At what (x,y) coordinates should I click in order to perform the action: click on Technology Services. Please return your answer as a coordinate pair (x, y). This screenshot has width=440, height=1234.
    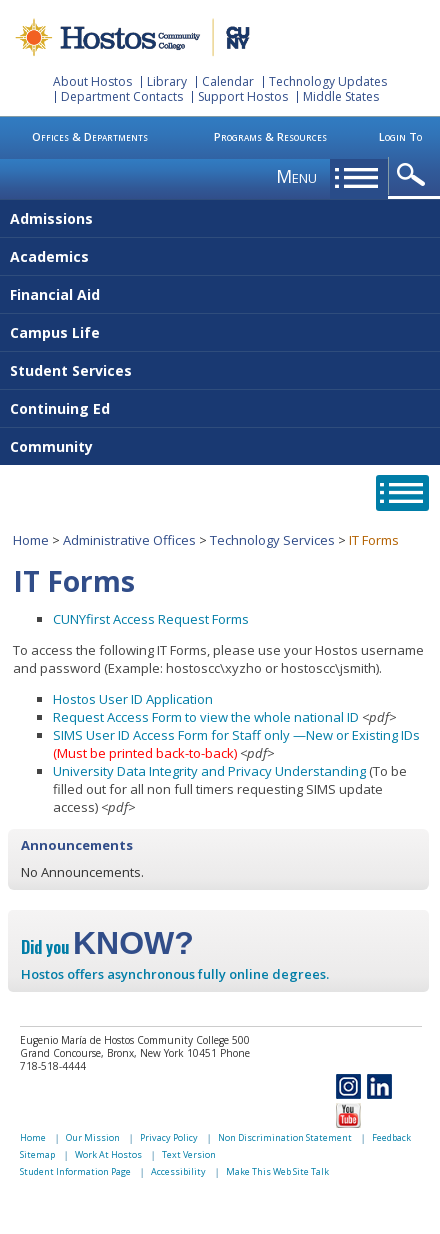
    Looking at the image, I should click on (272, 540).